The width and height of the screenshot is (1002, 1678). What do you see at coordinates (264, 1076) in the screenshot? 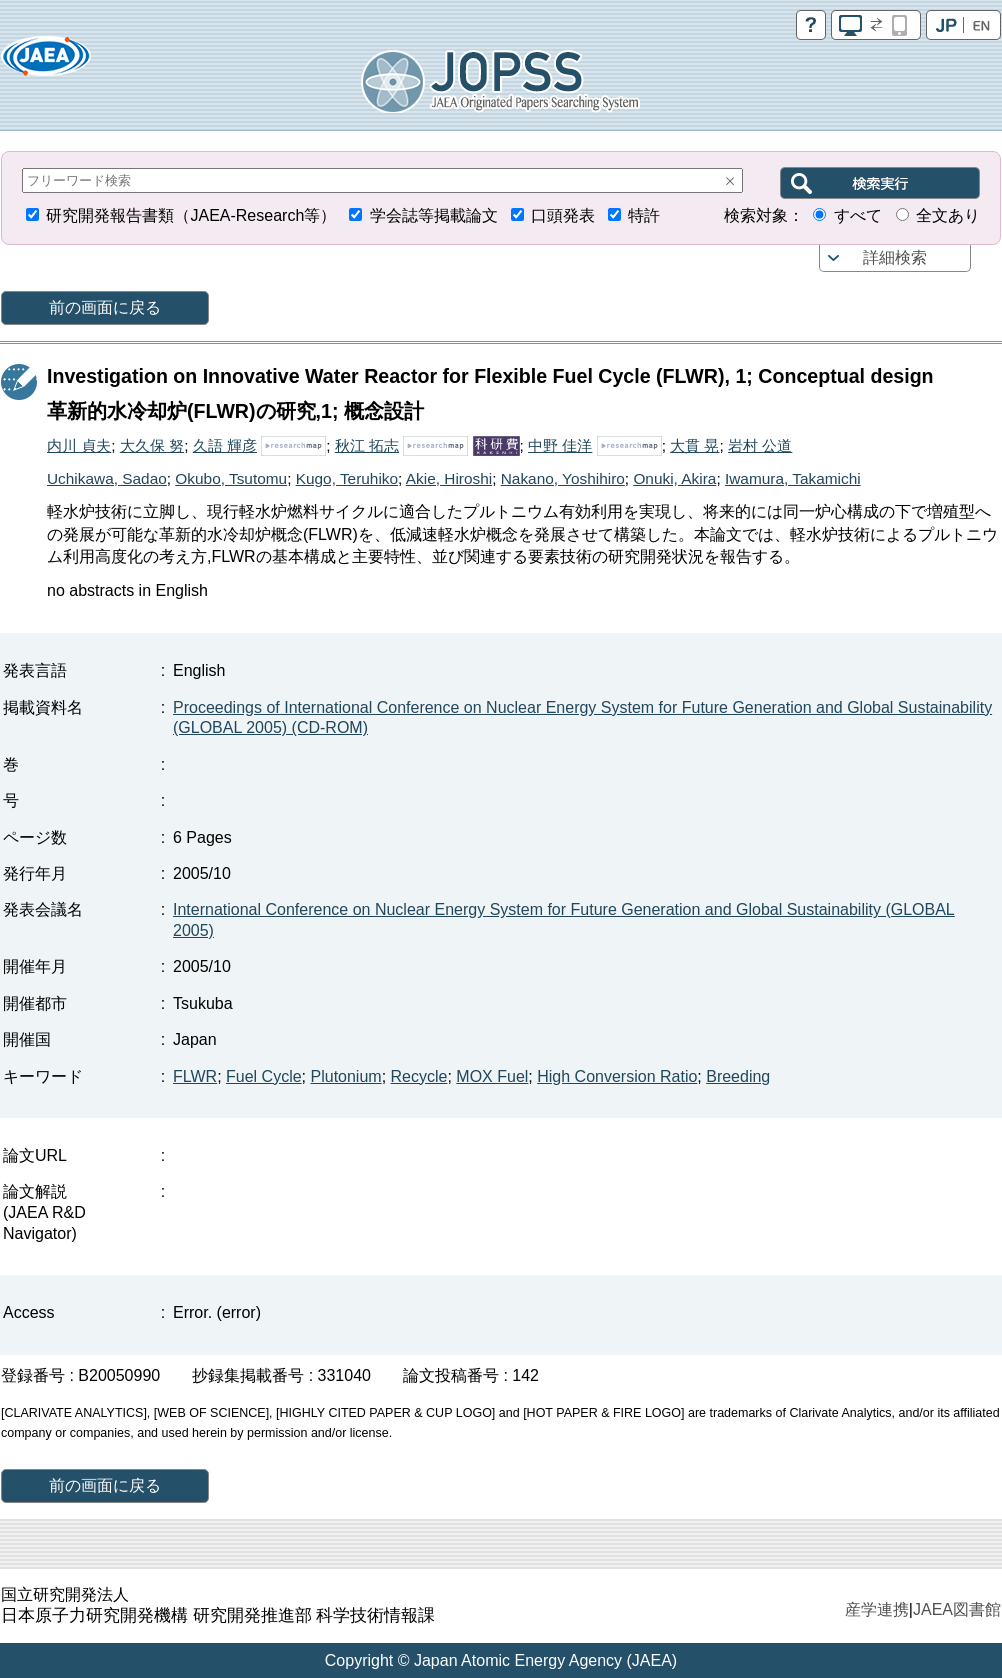
I see `Fuel Cycle` at bounding box center [264, 1076].